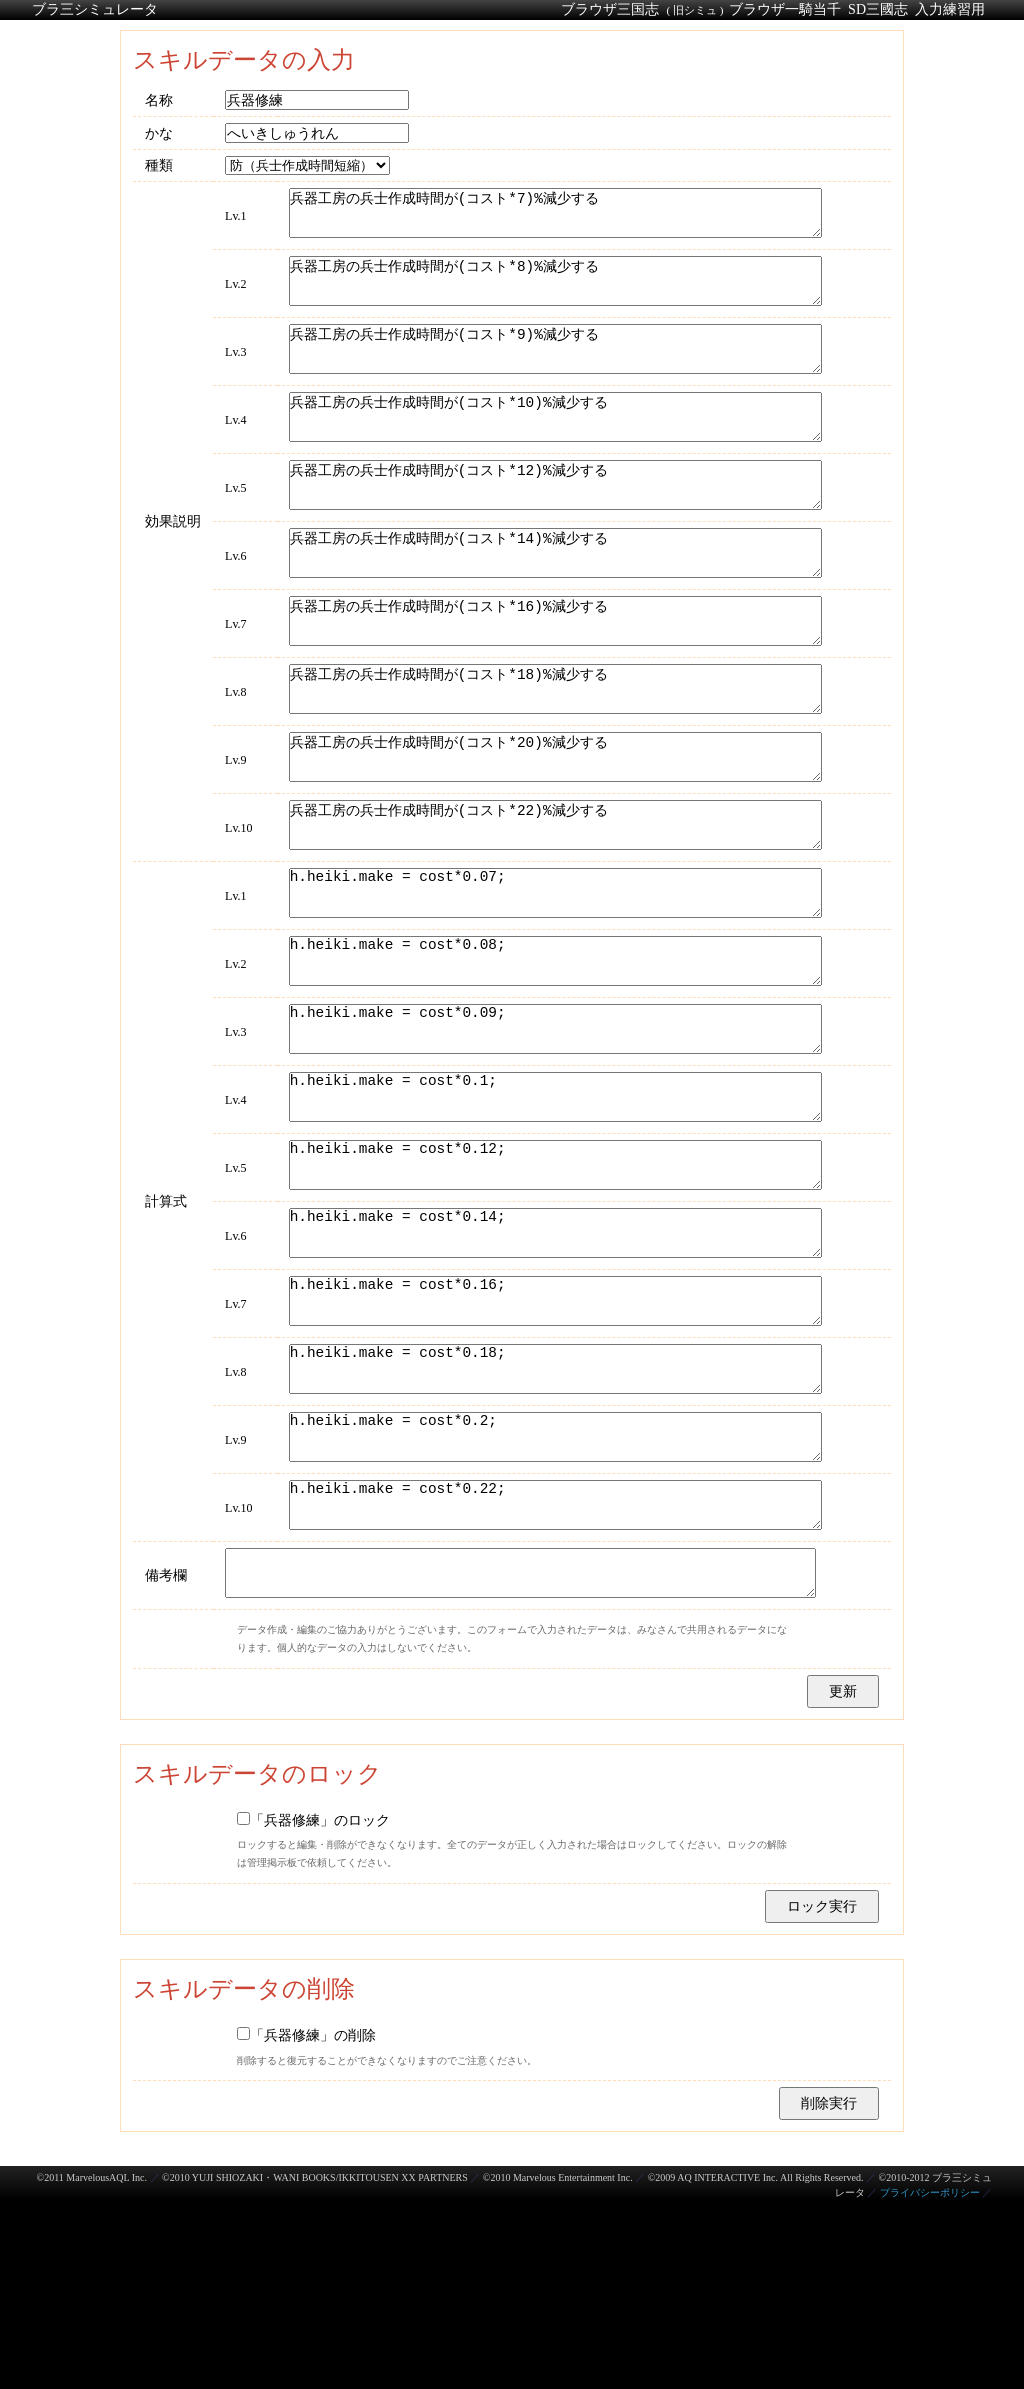 This screenshot has height=2389, width=1024. I want to click on h.heiki.make = cost*0.14;, so click(553, 1372).